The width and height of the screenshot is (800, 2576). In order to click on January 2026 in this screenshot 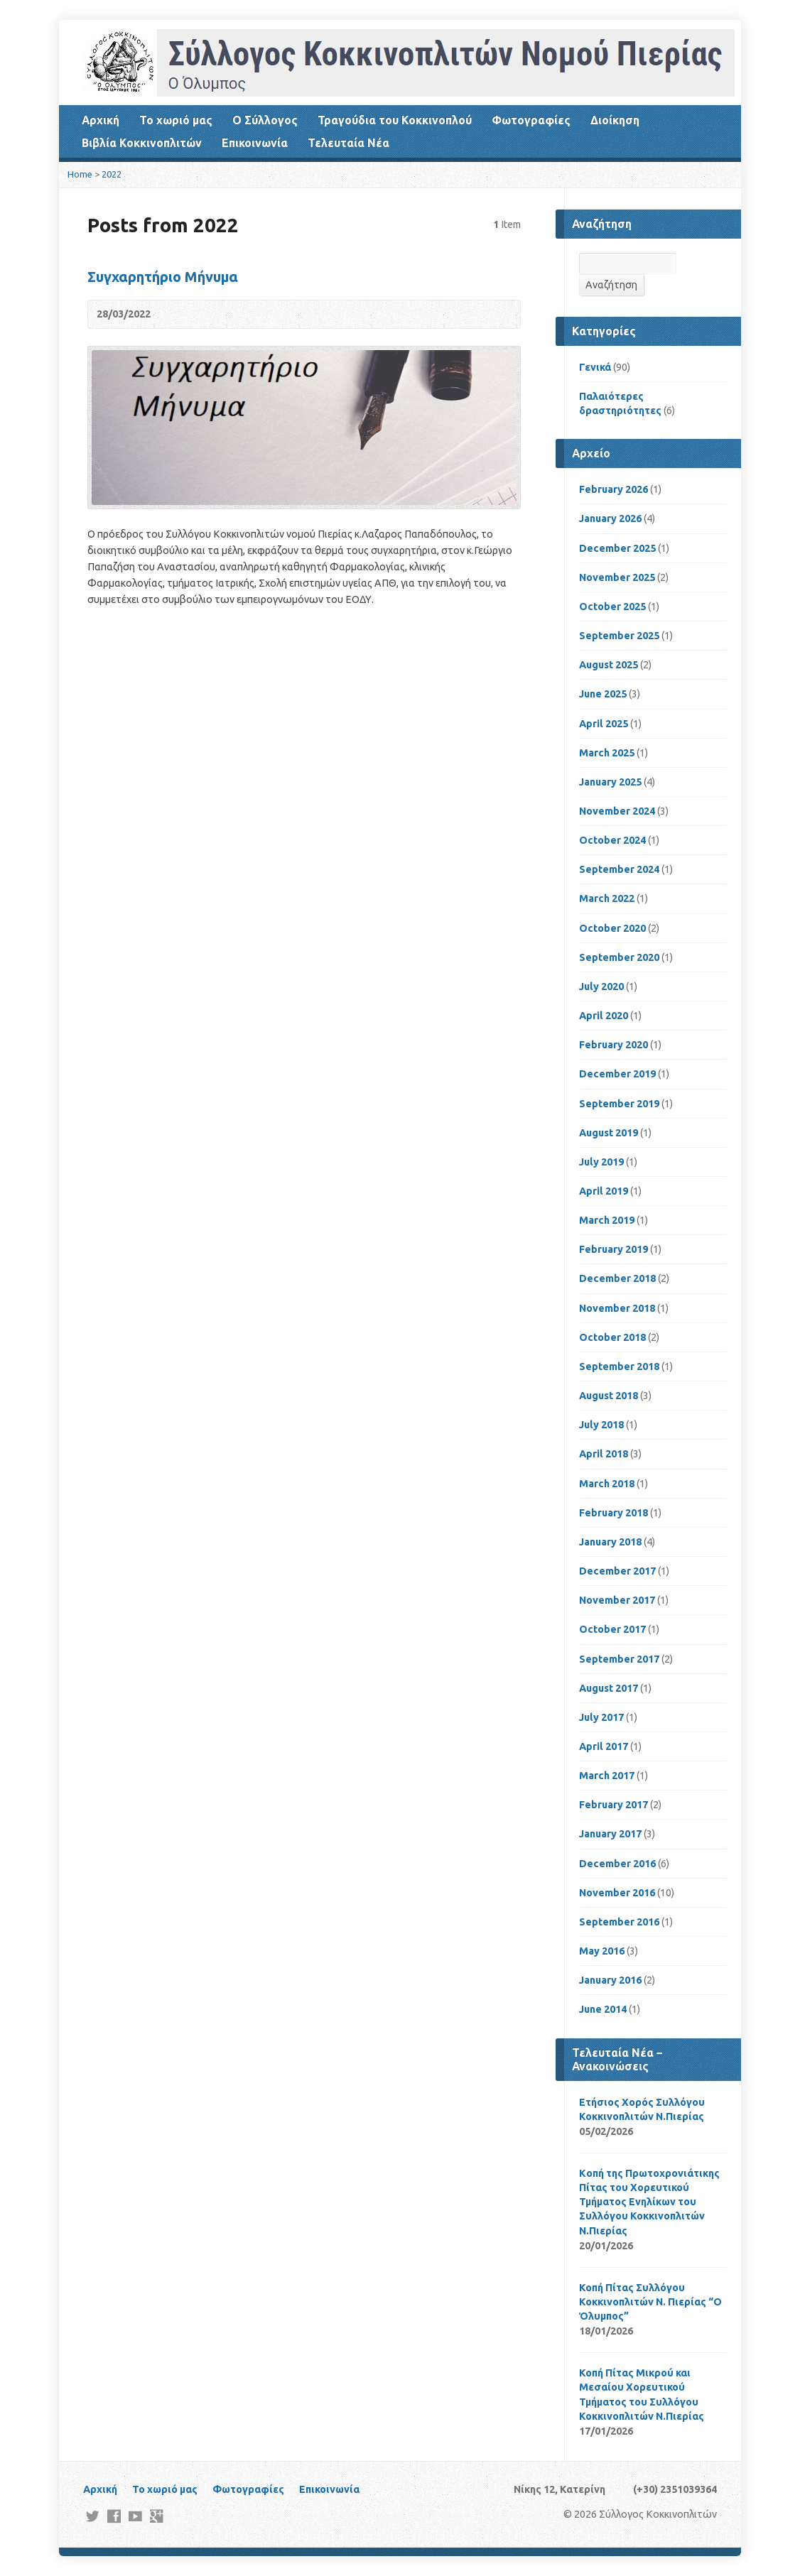, I will do `click(610, 518)`.